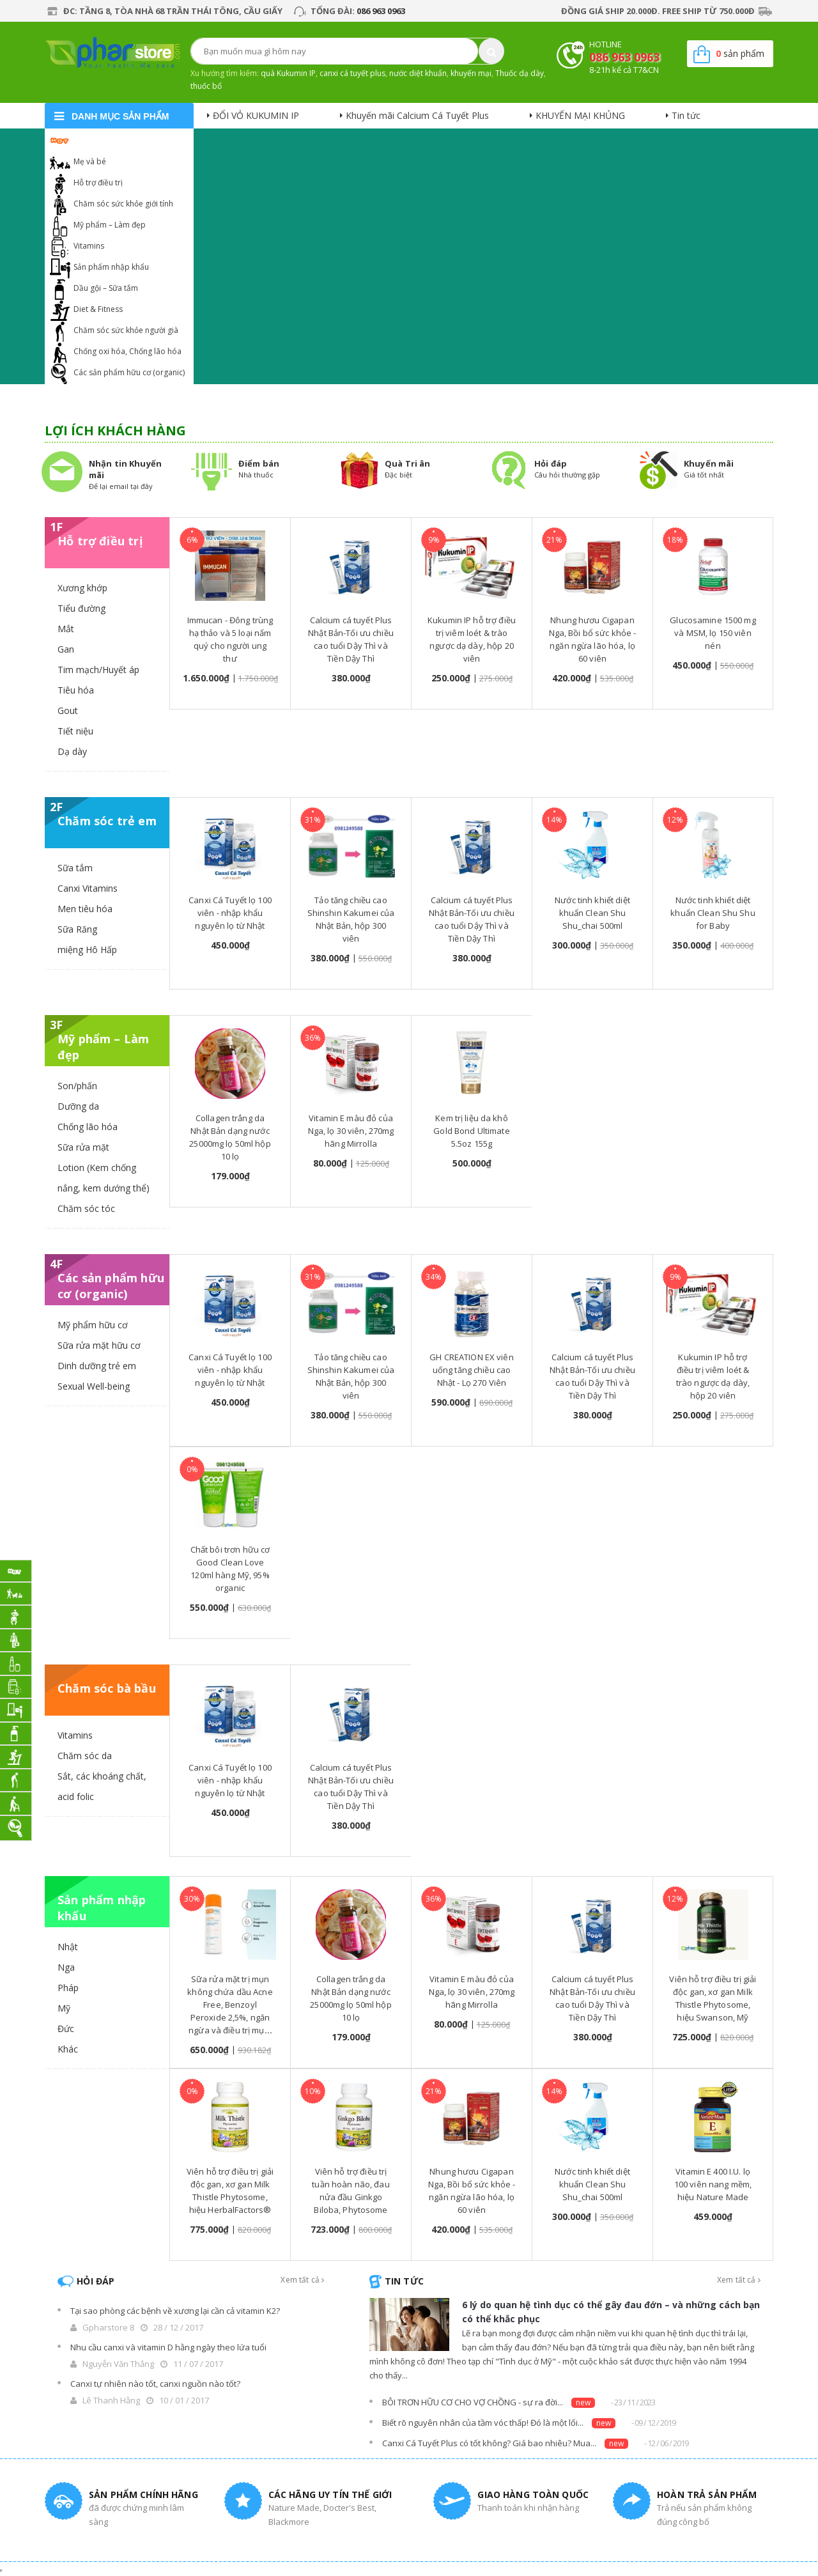 This screenshot has width=818, height=2576. Describe the element at coordinates (407, 463) in the screenshot. I see `Quà Tri ân` at that location.